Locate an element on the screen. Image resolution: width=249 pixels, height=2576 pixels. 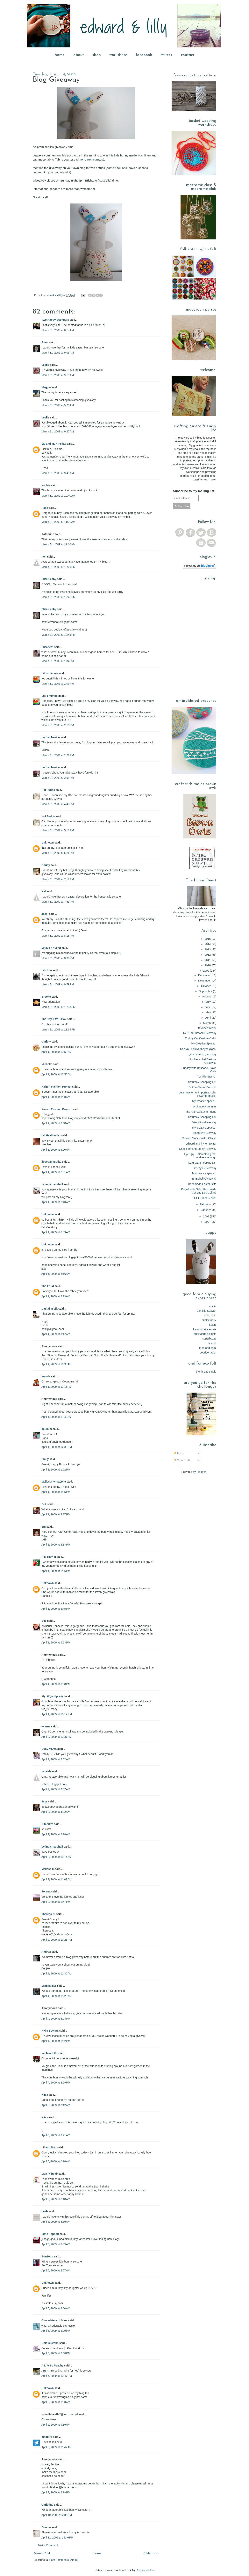
April 2, 2009 at 3:47 AM is located at coordinates (55, 1789).